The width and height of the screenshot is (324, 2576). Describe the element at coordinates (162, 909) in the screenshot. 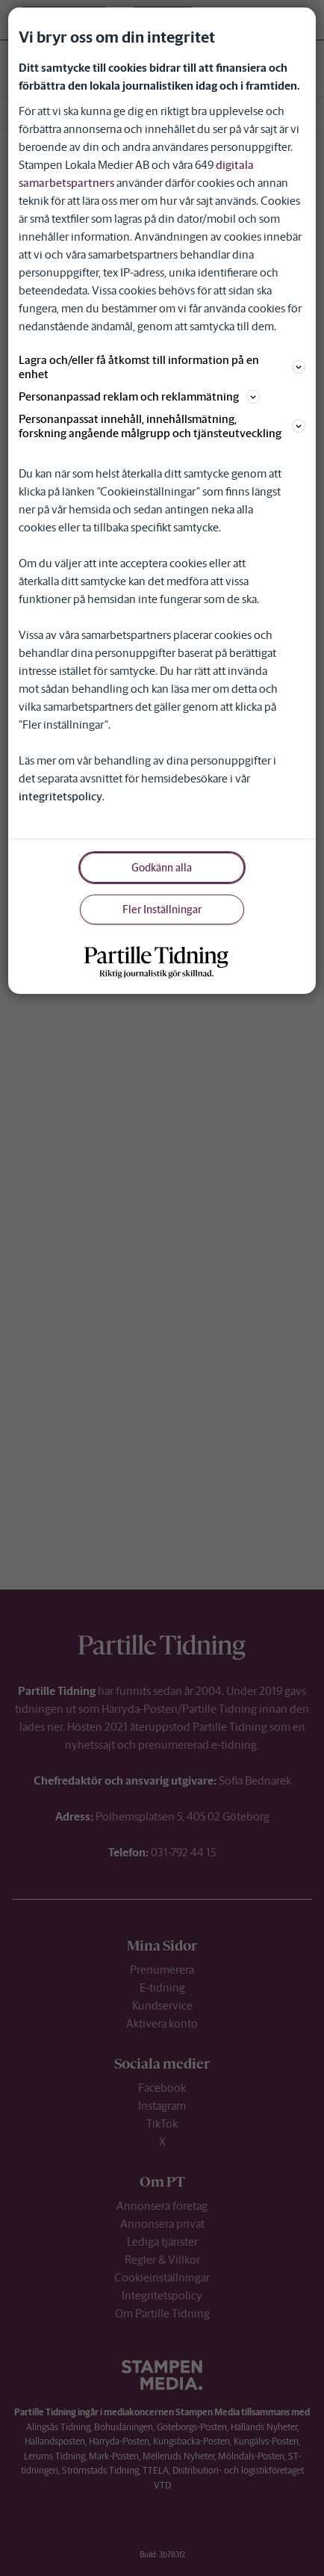

I see `Fler Inställningar` at that location.